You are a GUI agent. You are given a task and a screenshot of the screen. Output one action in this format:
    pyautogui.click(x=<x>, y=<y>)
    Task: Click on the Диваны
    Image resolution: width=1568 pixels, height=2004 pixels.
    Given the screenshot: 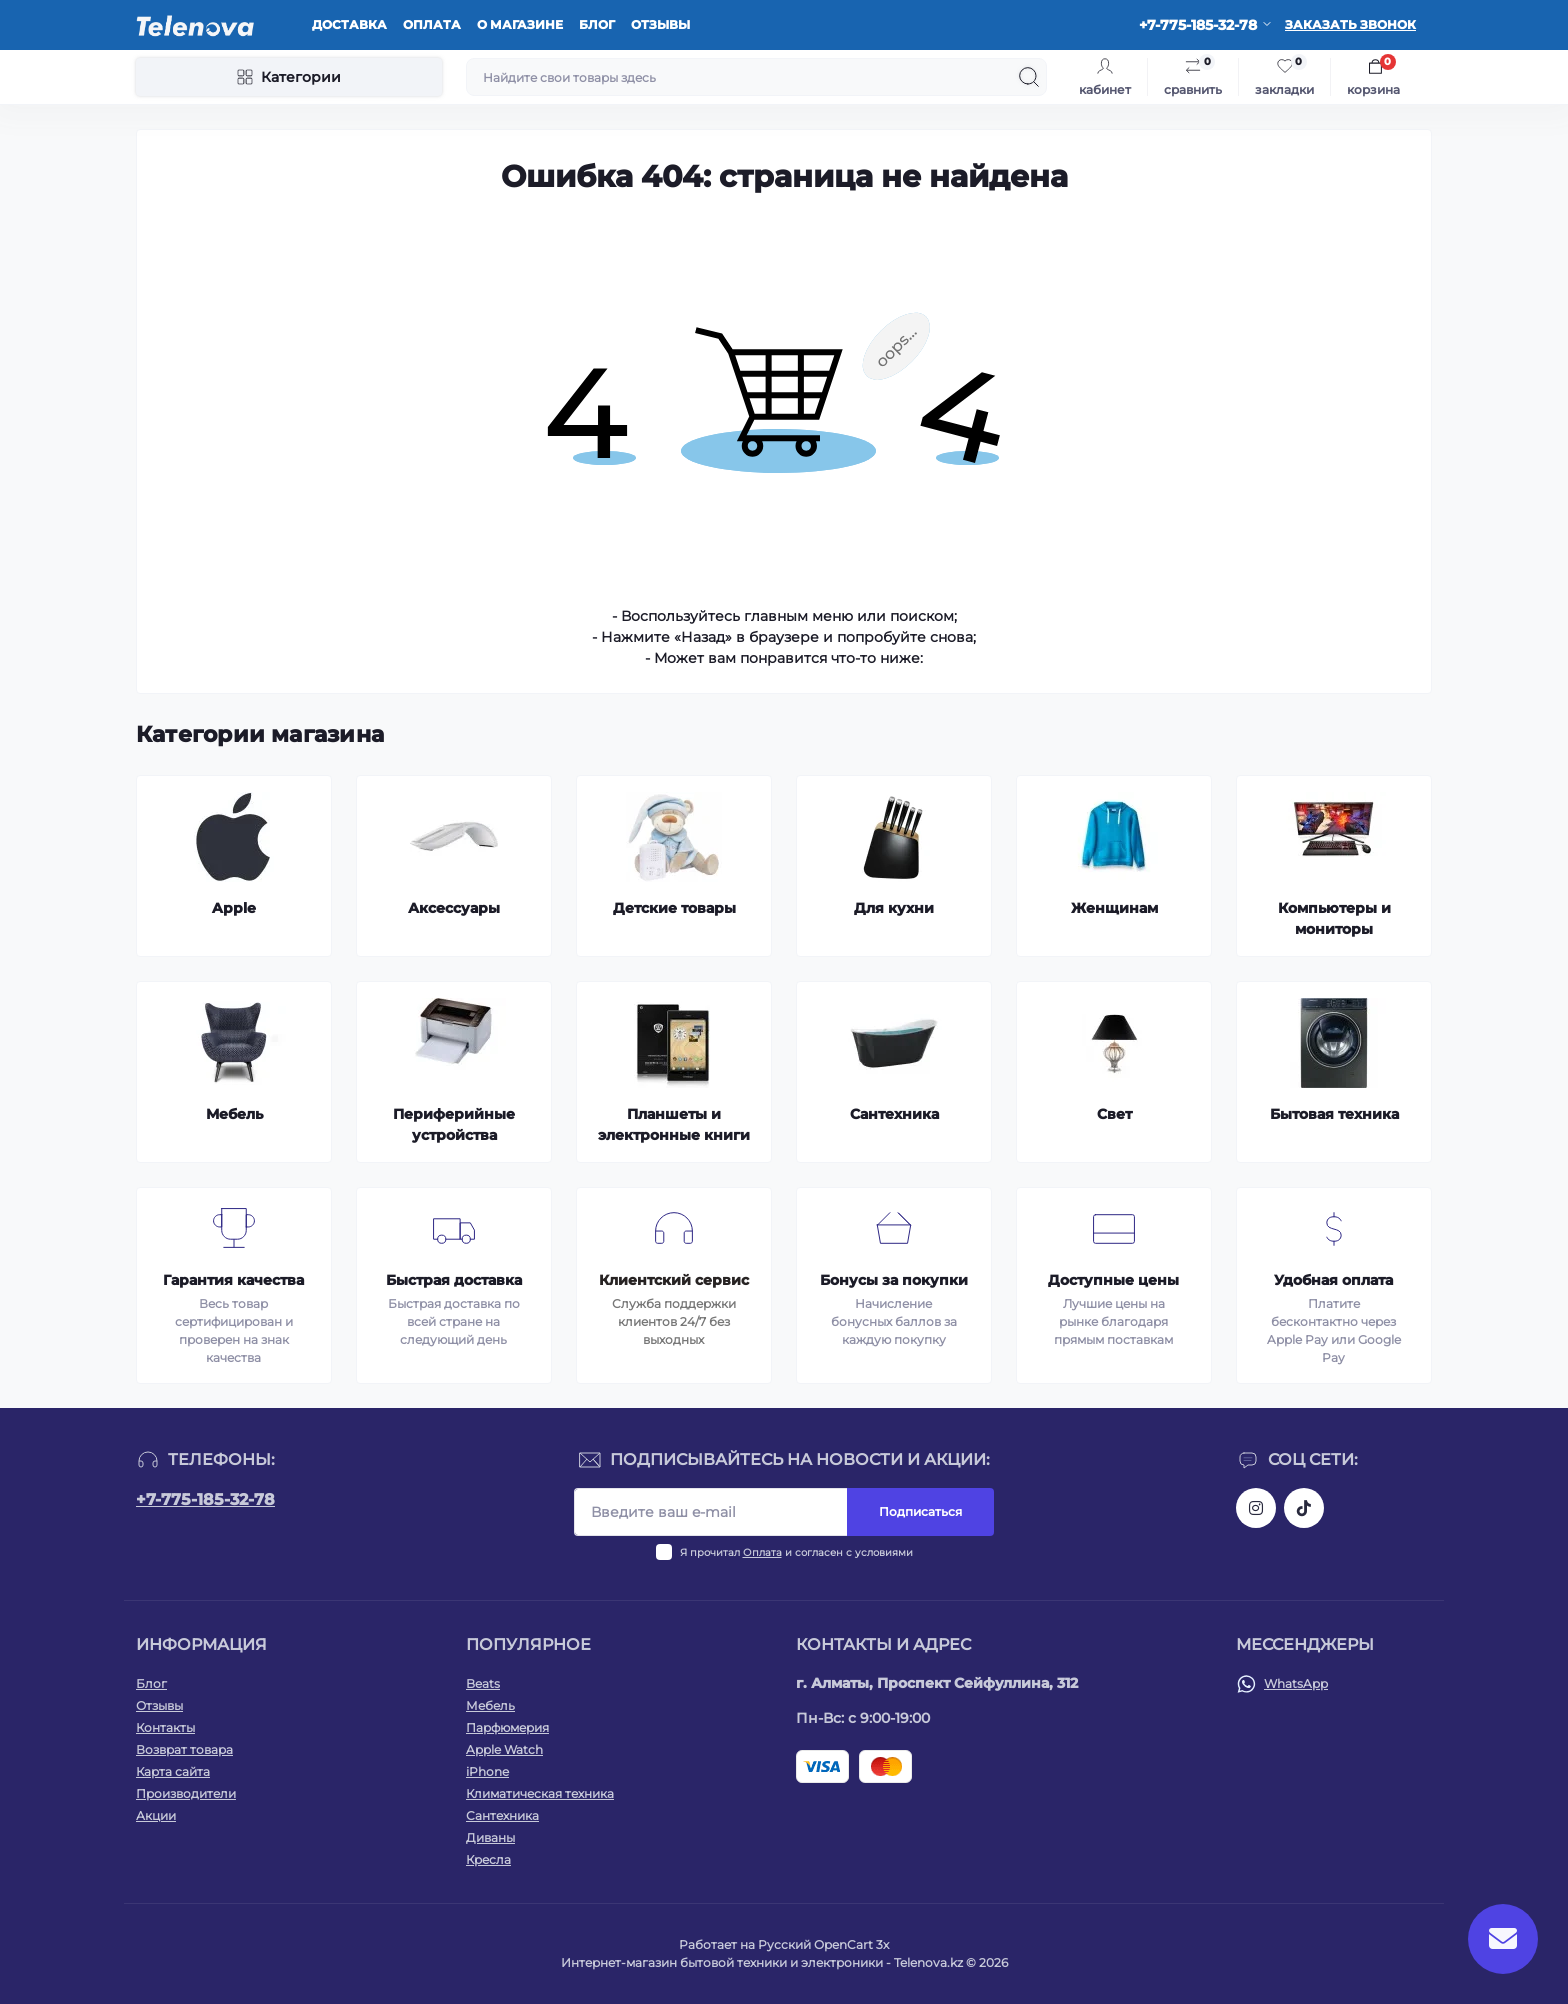 What is the action you would take?
    pyautogui.click(x=490, y=1837)
    